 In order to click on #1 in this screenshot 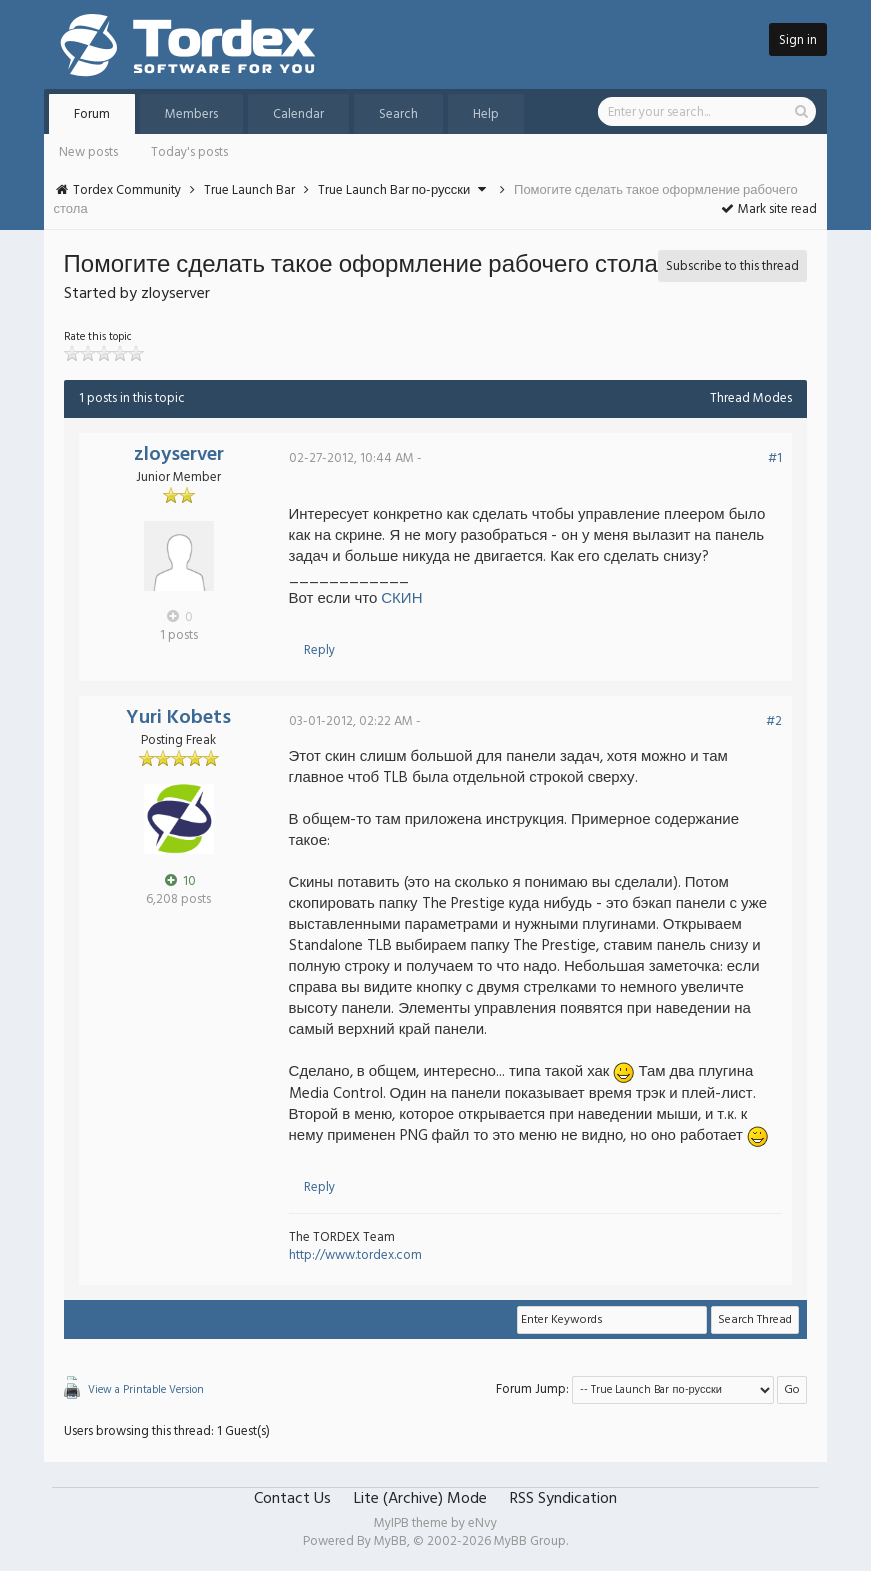, I will do `click(775, 458)`.